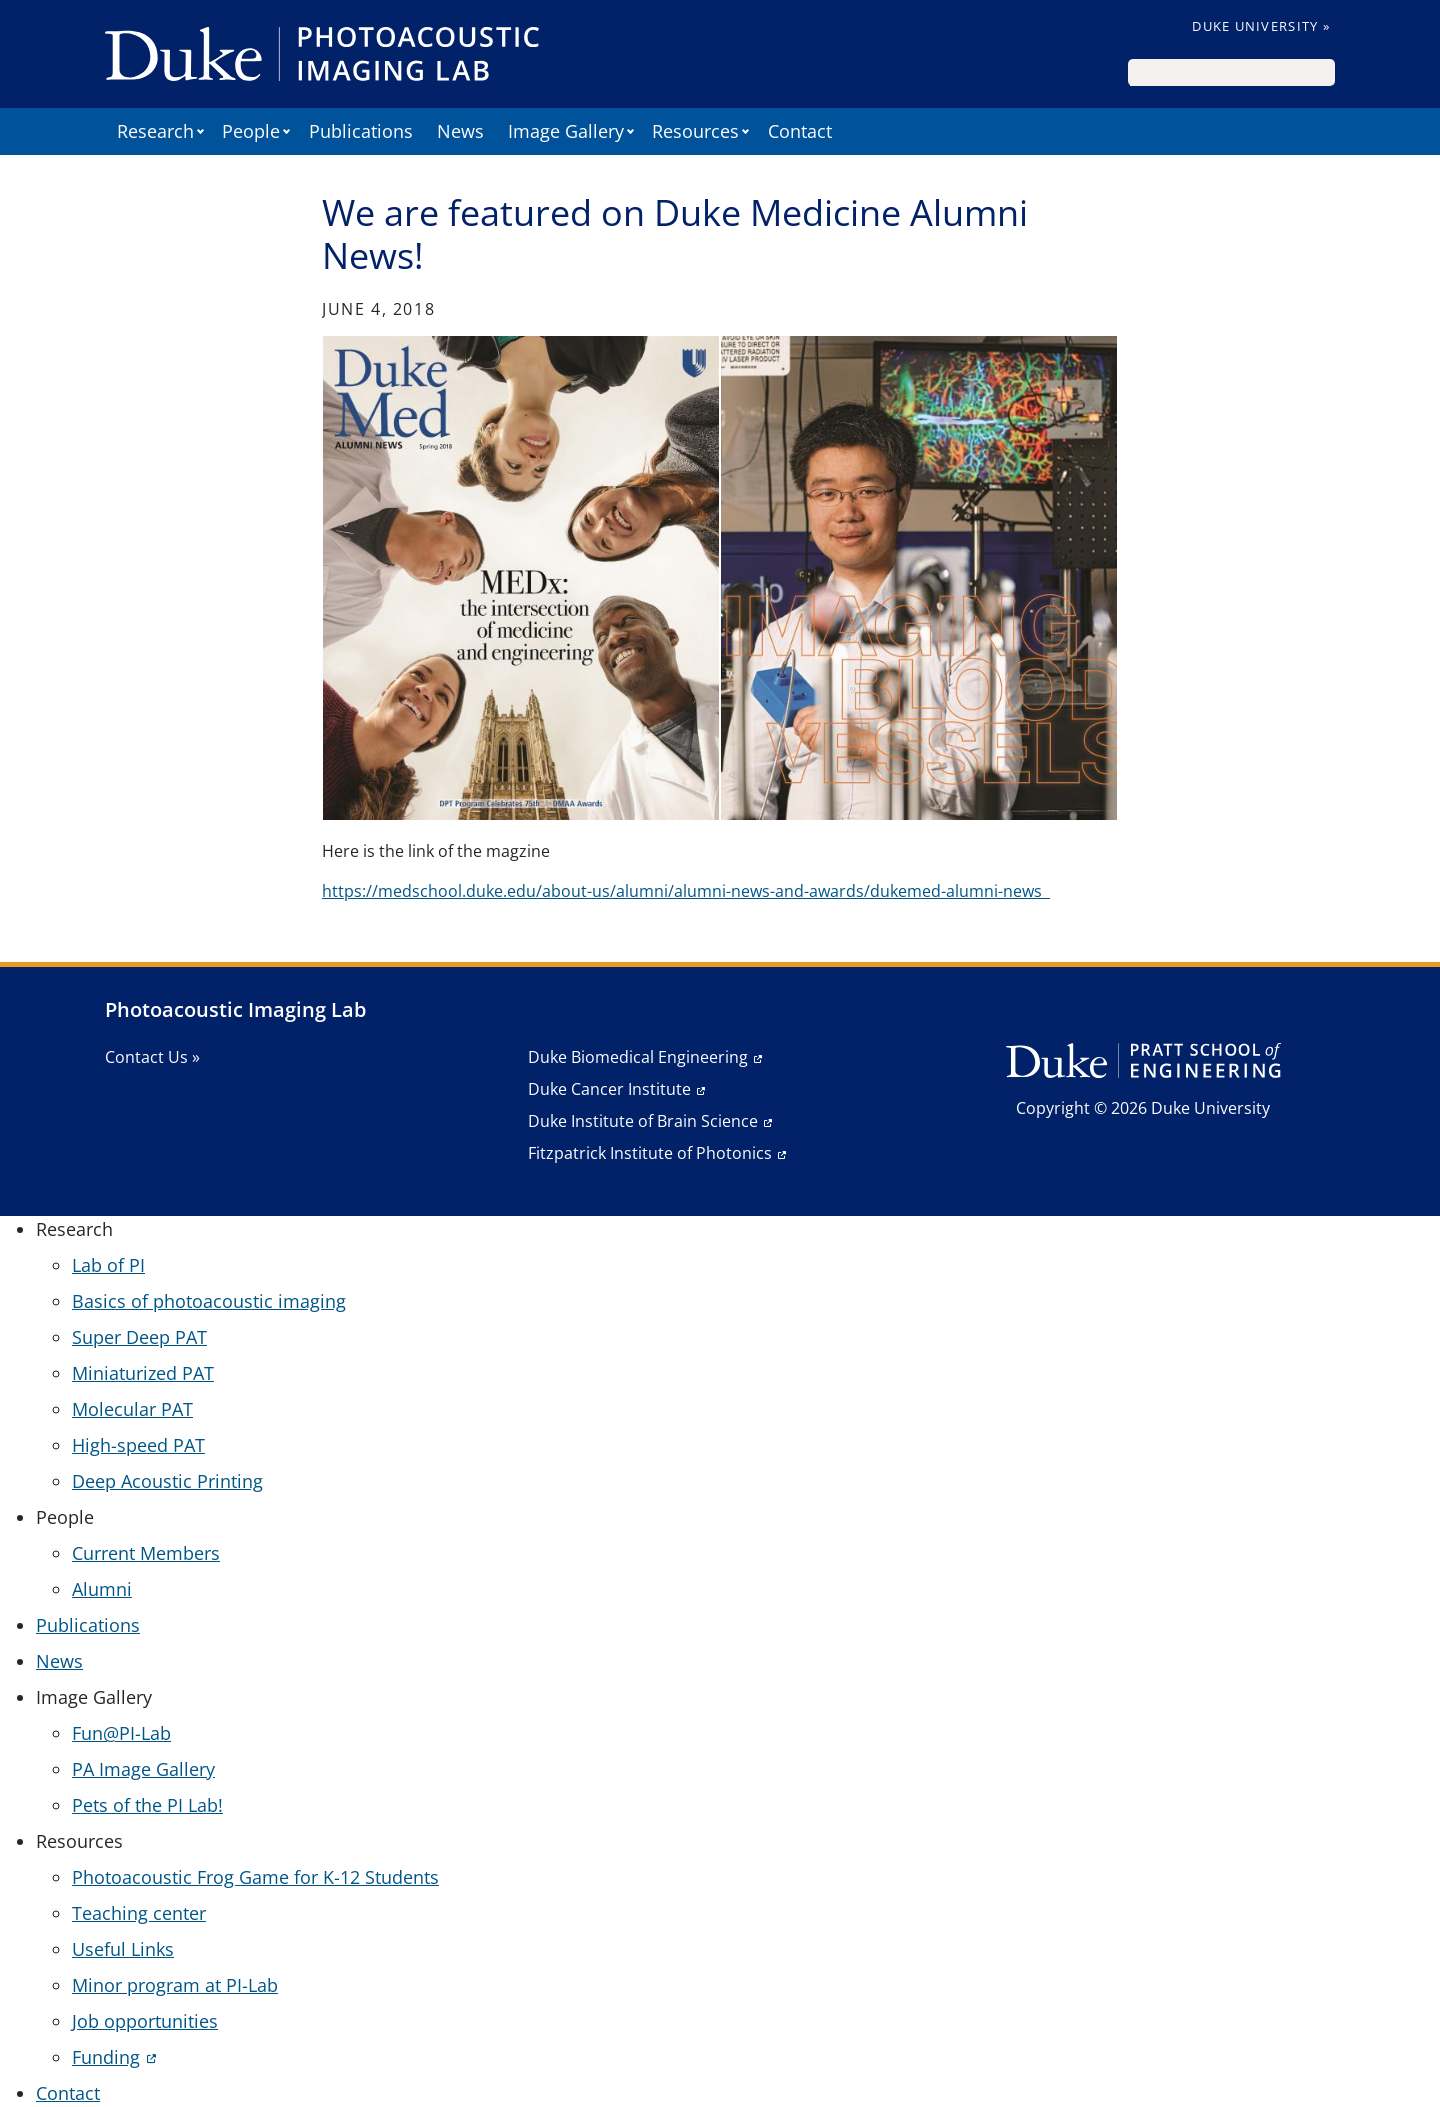 This screenshot has height=2107, width=1440. What do you see at coordinates (686, 891) in the screenshot?
I see `https://medschool.duke.edu/about-us/alumni/alumni-news-and-awards/dukemed-alumni-news` at bounding box center [686, 891].